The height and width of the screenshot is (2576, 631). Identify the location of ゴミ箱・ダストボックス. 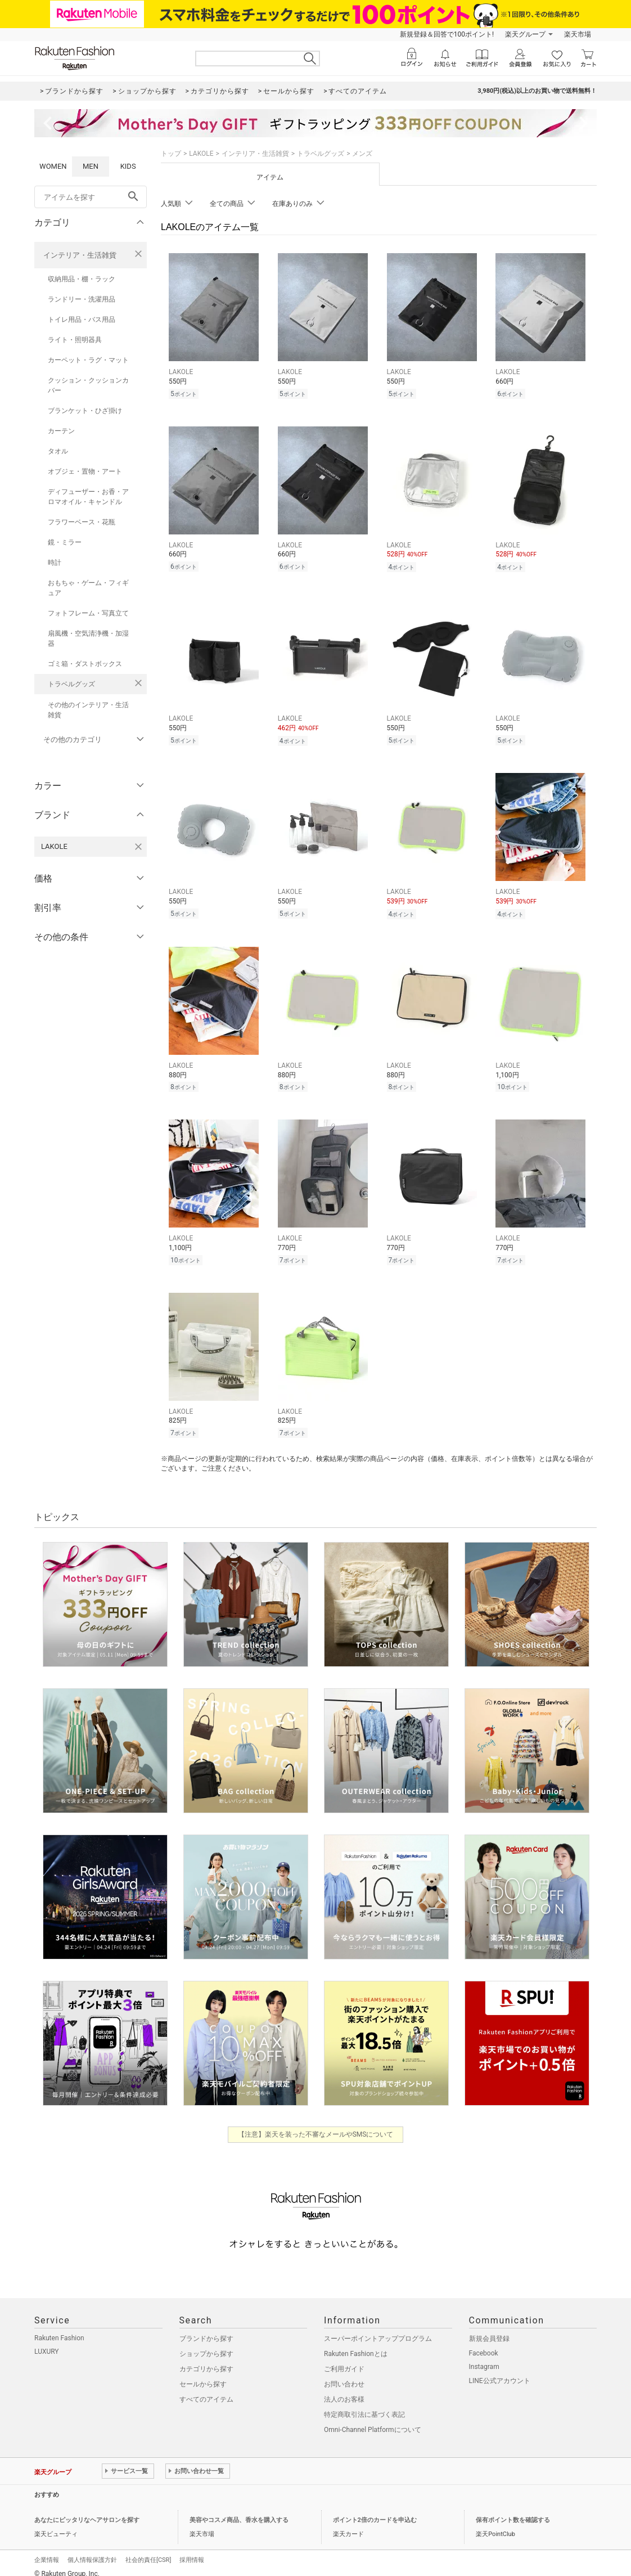
(85, 664).